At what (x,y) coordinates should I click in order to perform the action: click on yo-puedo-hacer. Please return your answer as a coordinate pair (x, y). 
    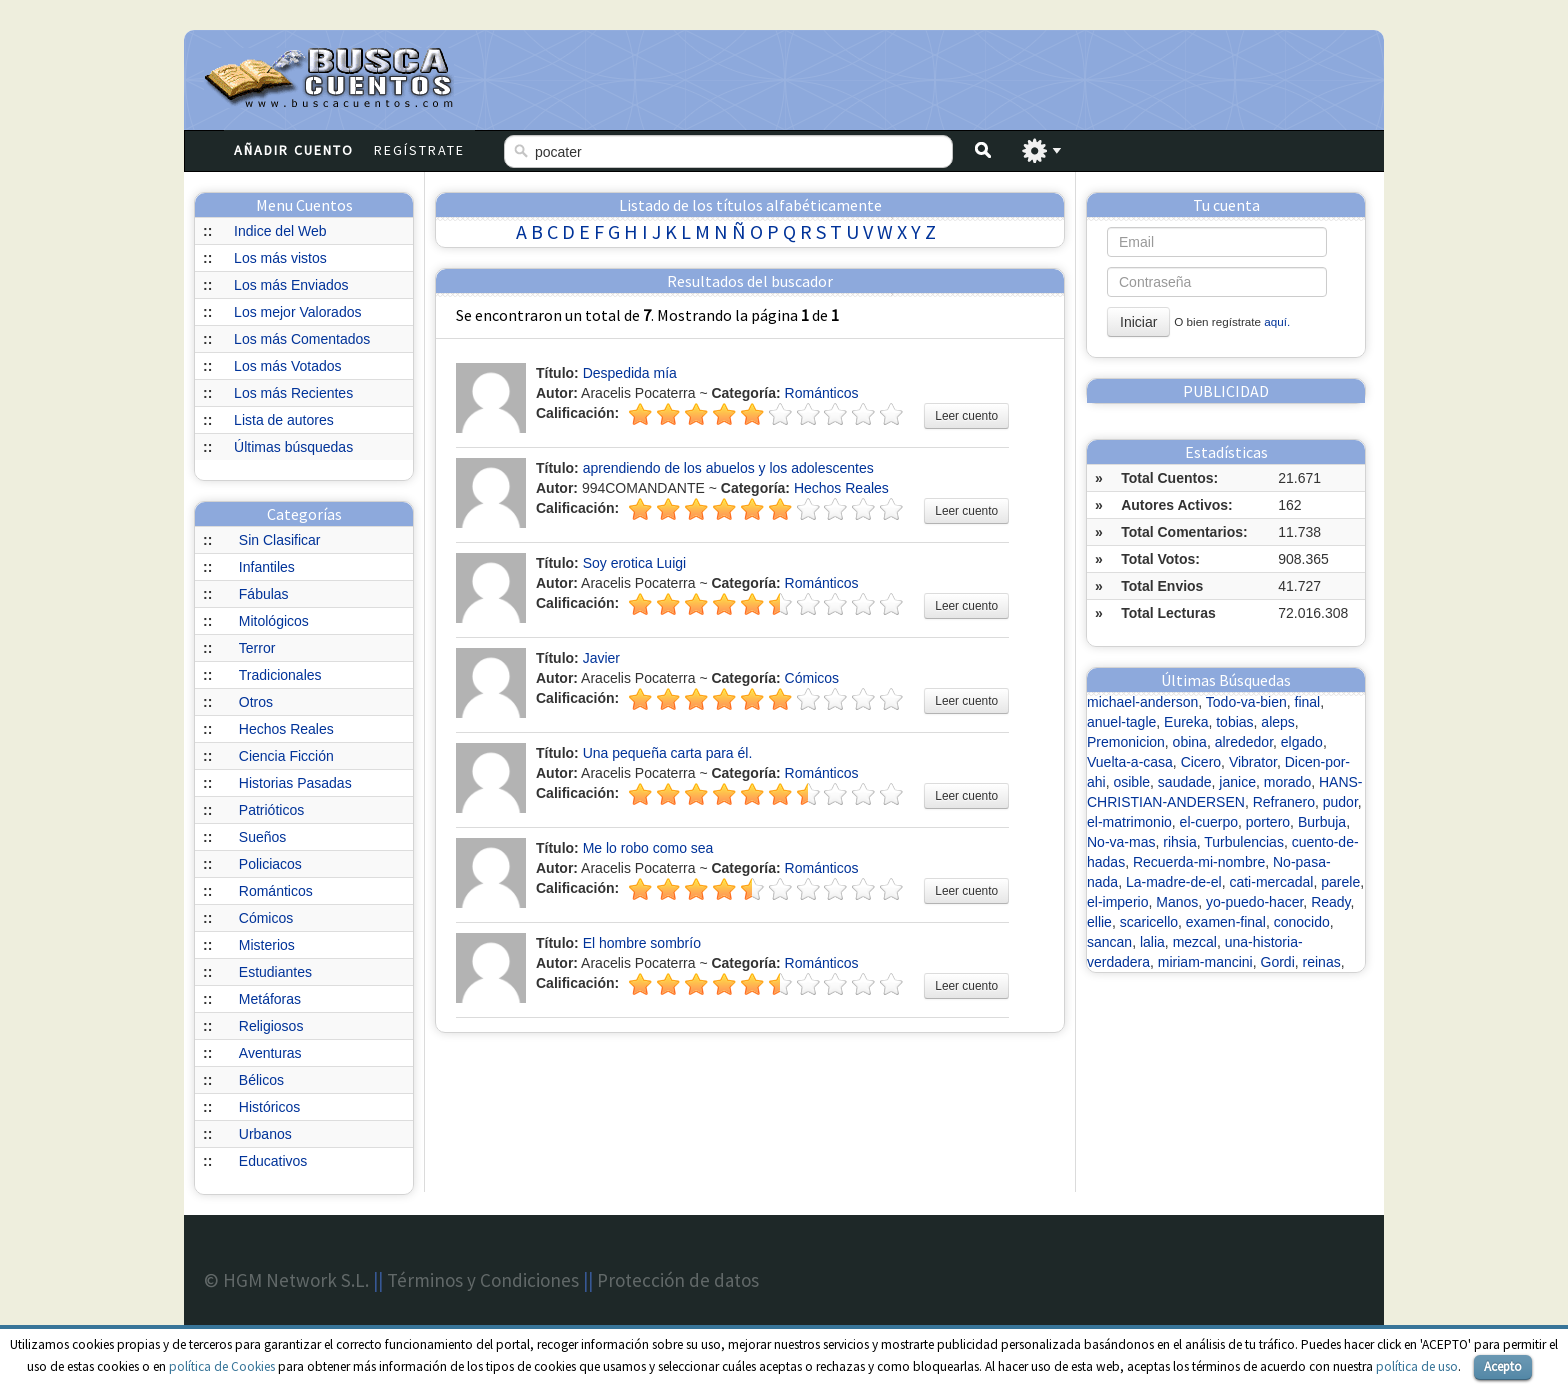
    Looking at the image, I should click on (1254, 902).